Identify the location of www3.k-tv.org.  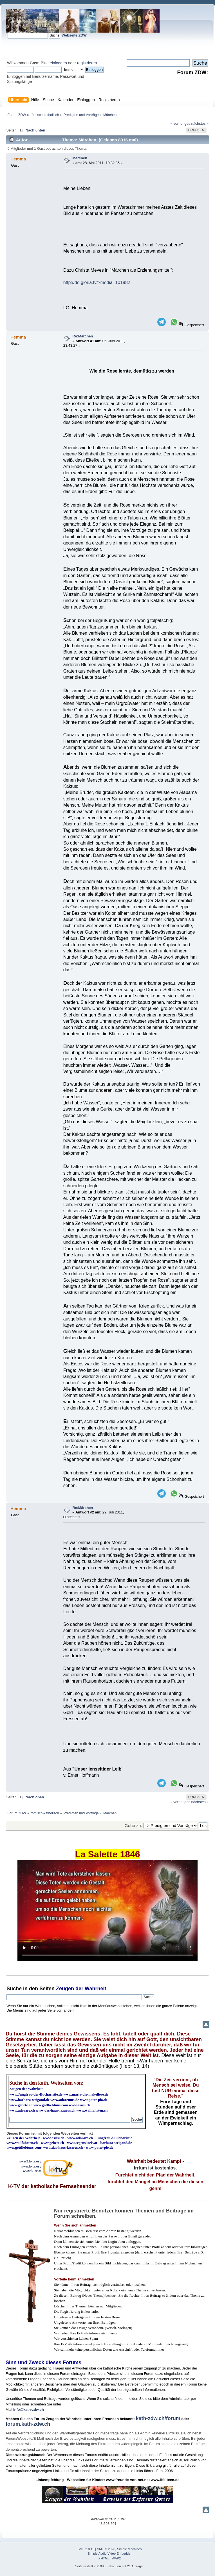
(30, 2161).